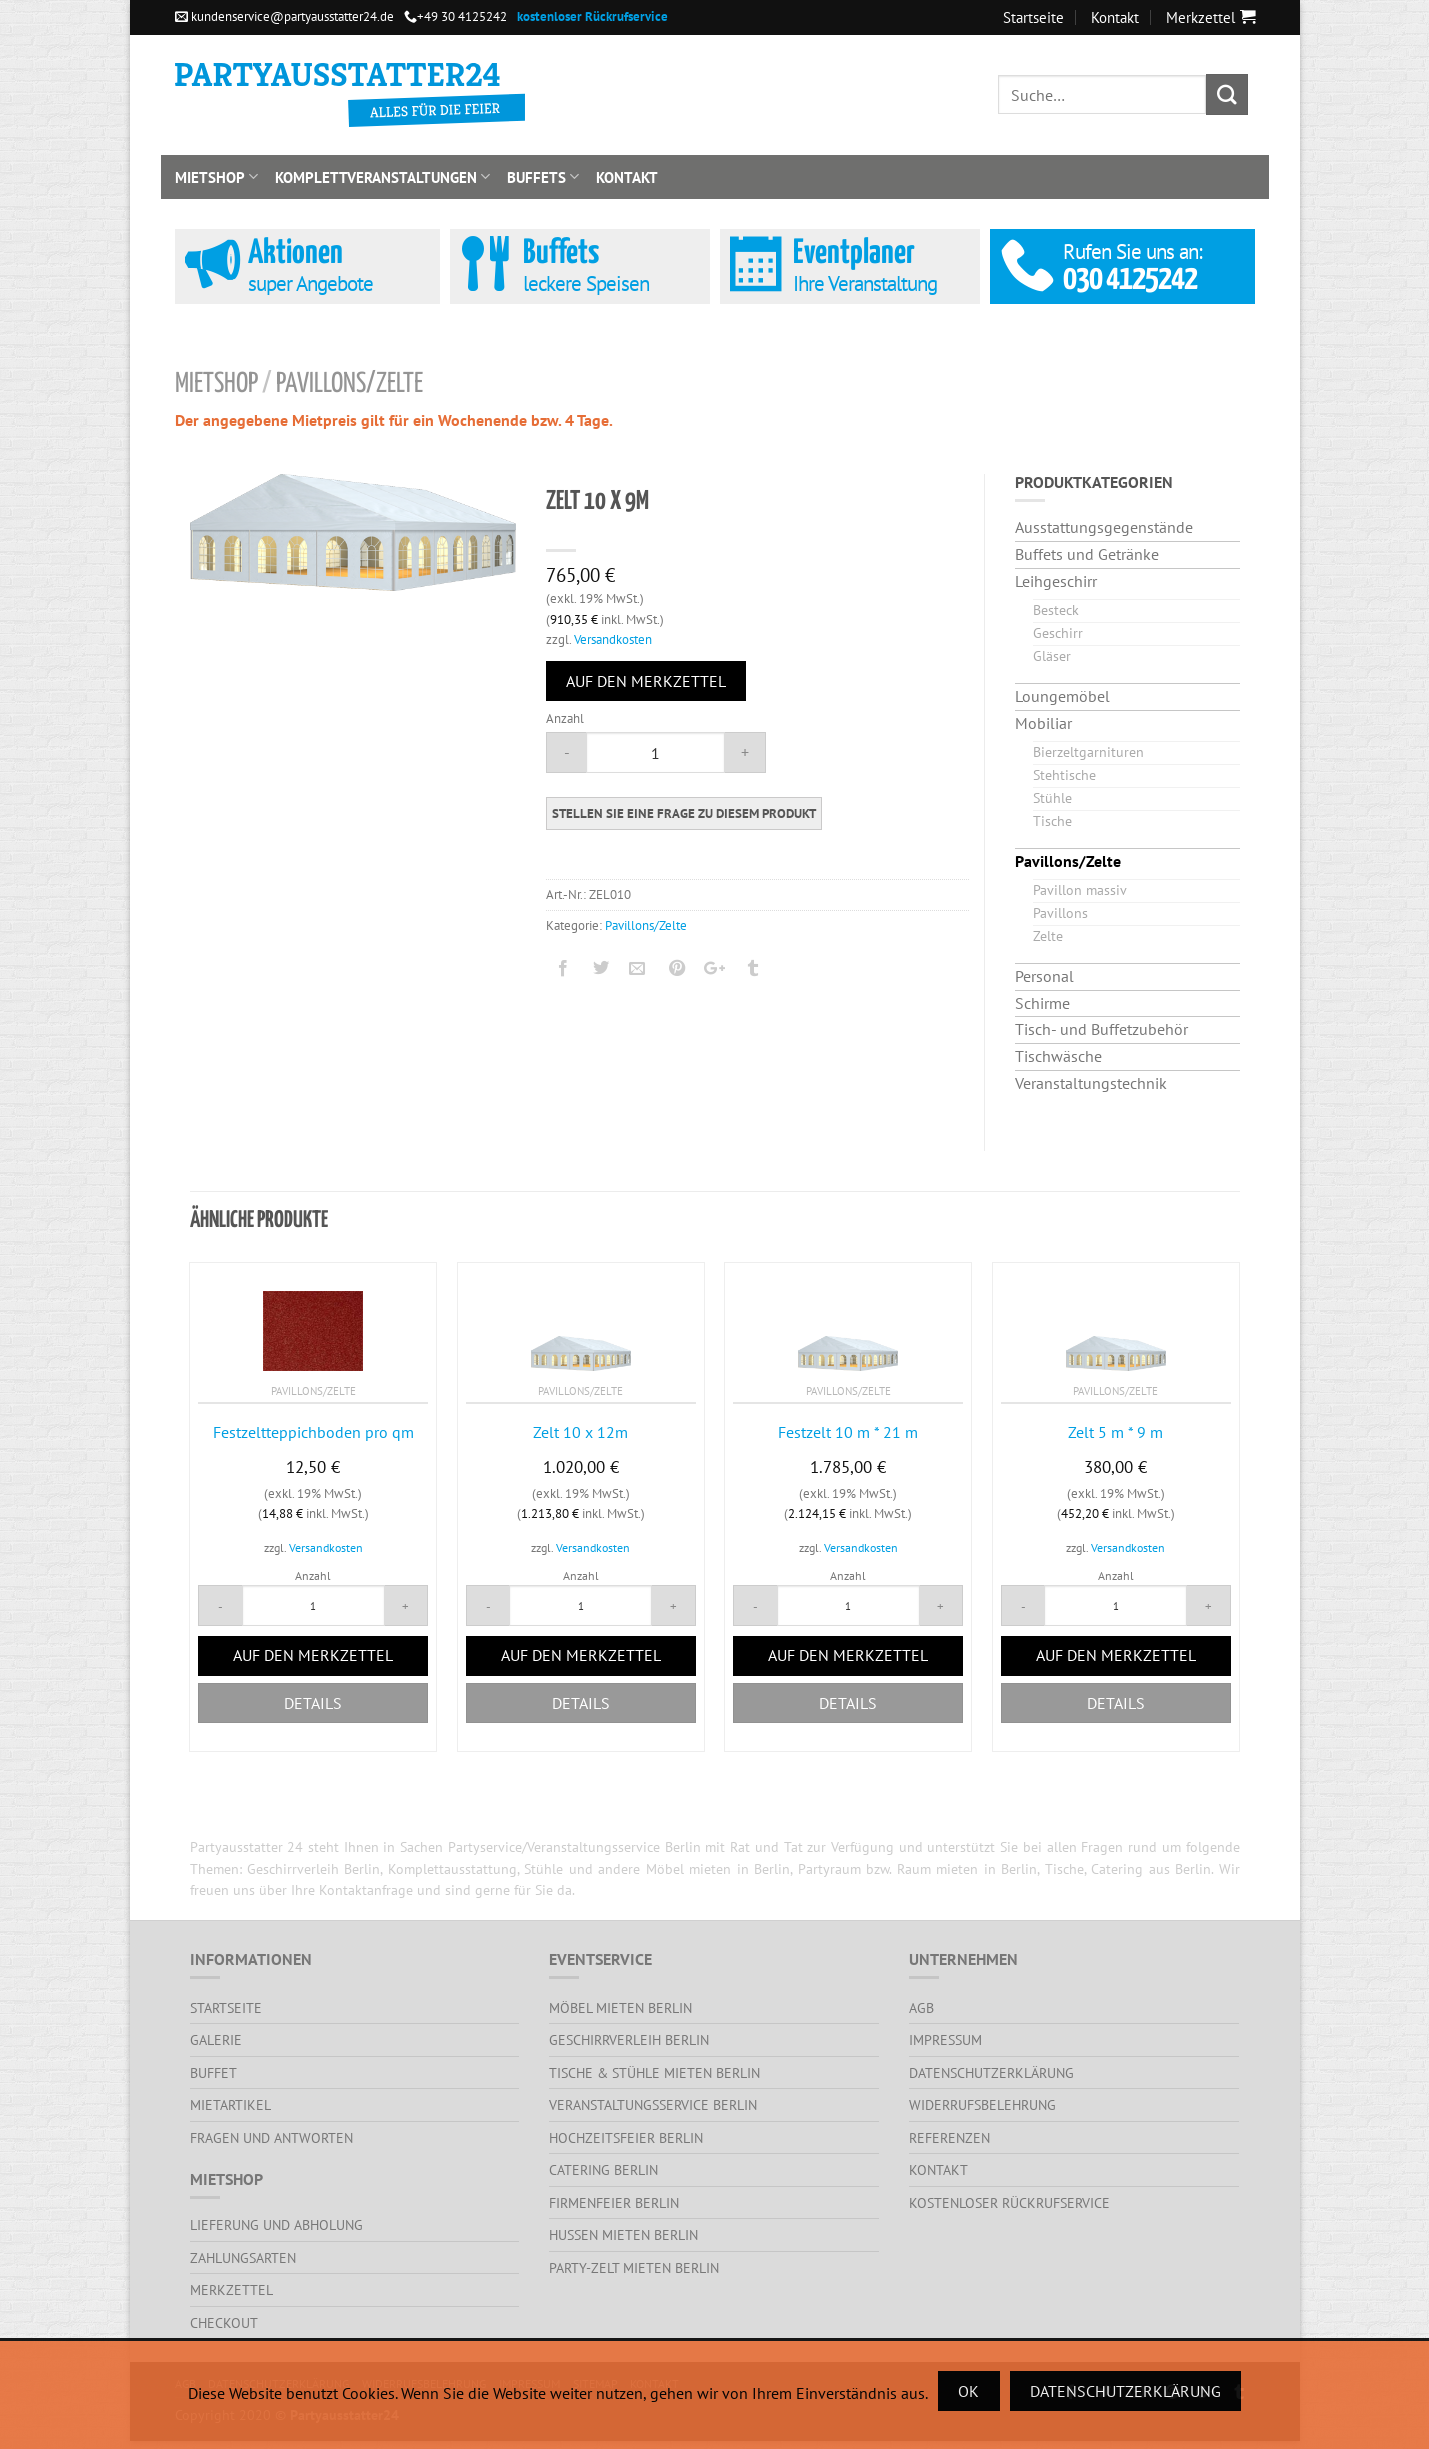  I want to click on Galerie, so click(216, 2039).